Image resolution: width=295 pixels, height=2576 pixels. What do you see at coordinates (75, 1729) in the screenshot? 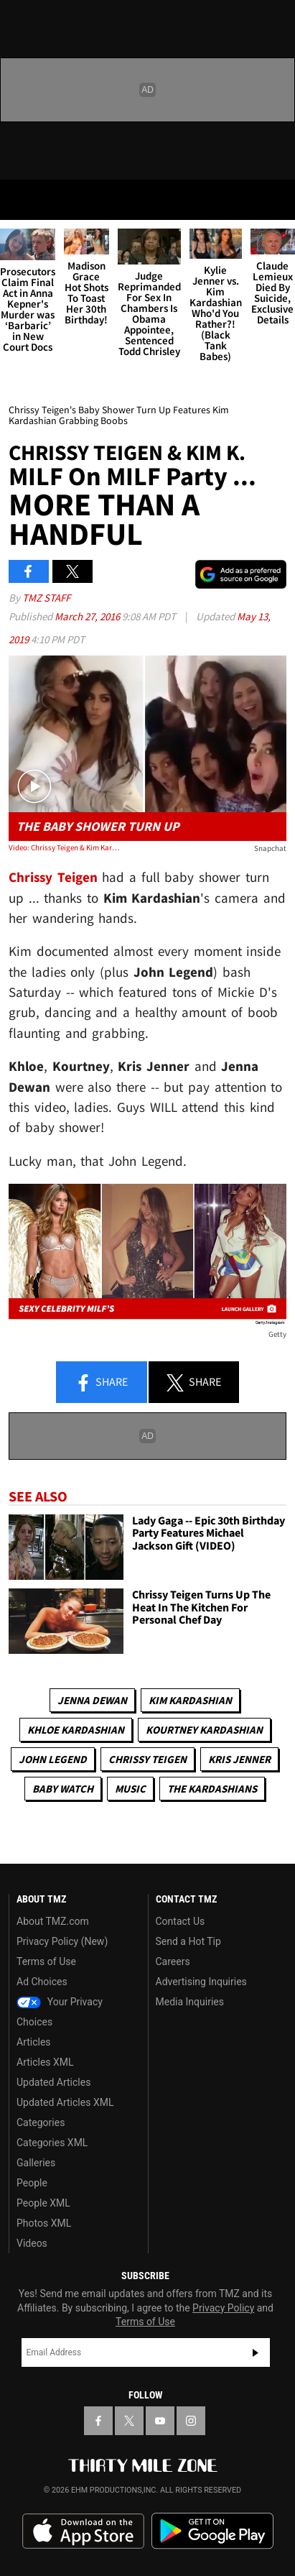
I see `Khloe Kardashian` at bounding box center [75, 1729].